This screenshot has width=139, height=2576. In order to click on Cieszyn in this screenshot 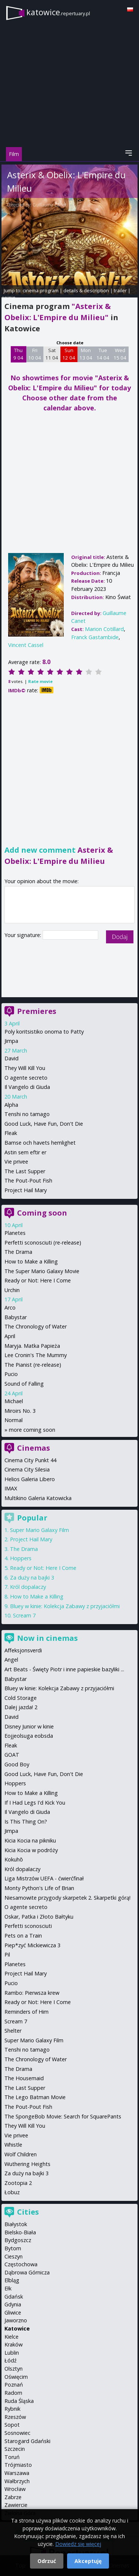, I will do `click(13, 2256)`.